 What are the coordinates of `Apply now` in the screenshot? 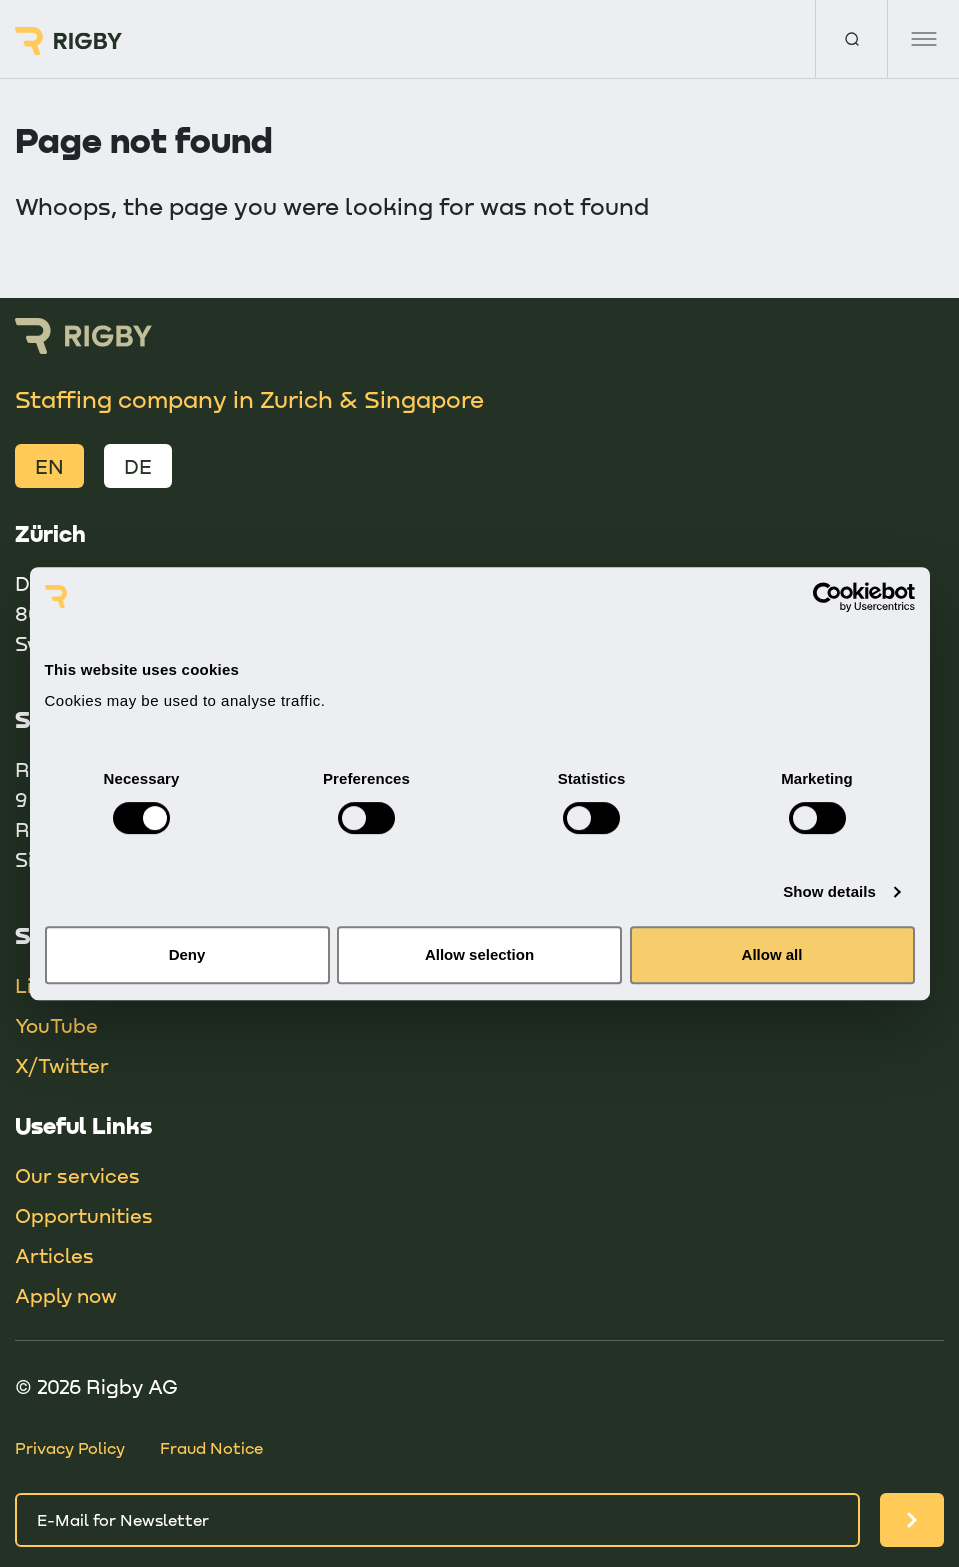 It's located at (66, 1295).